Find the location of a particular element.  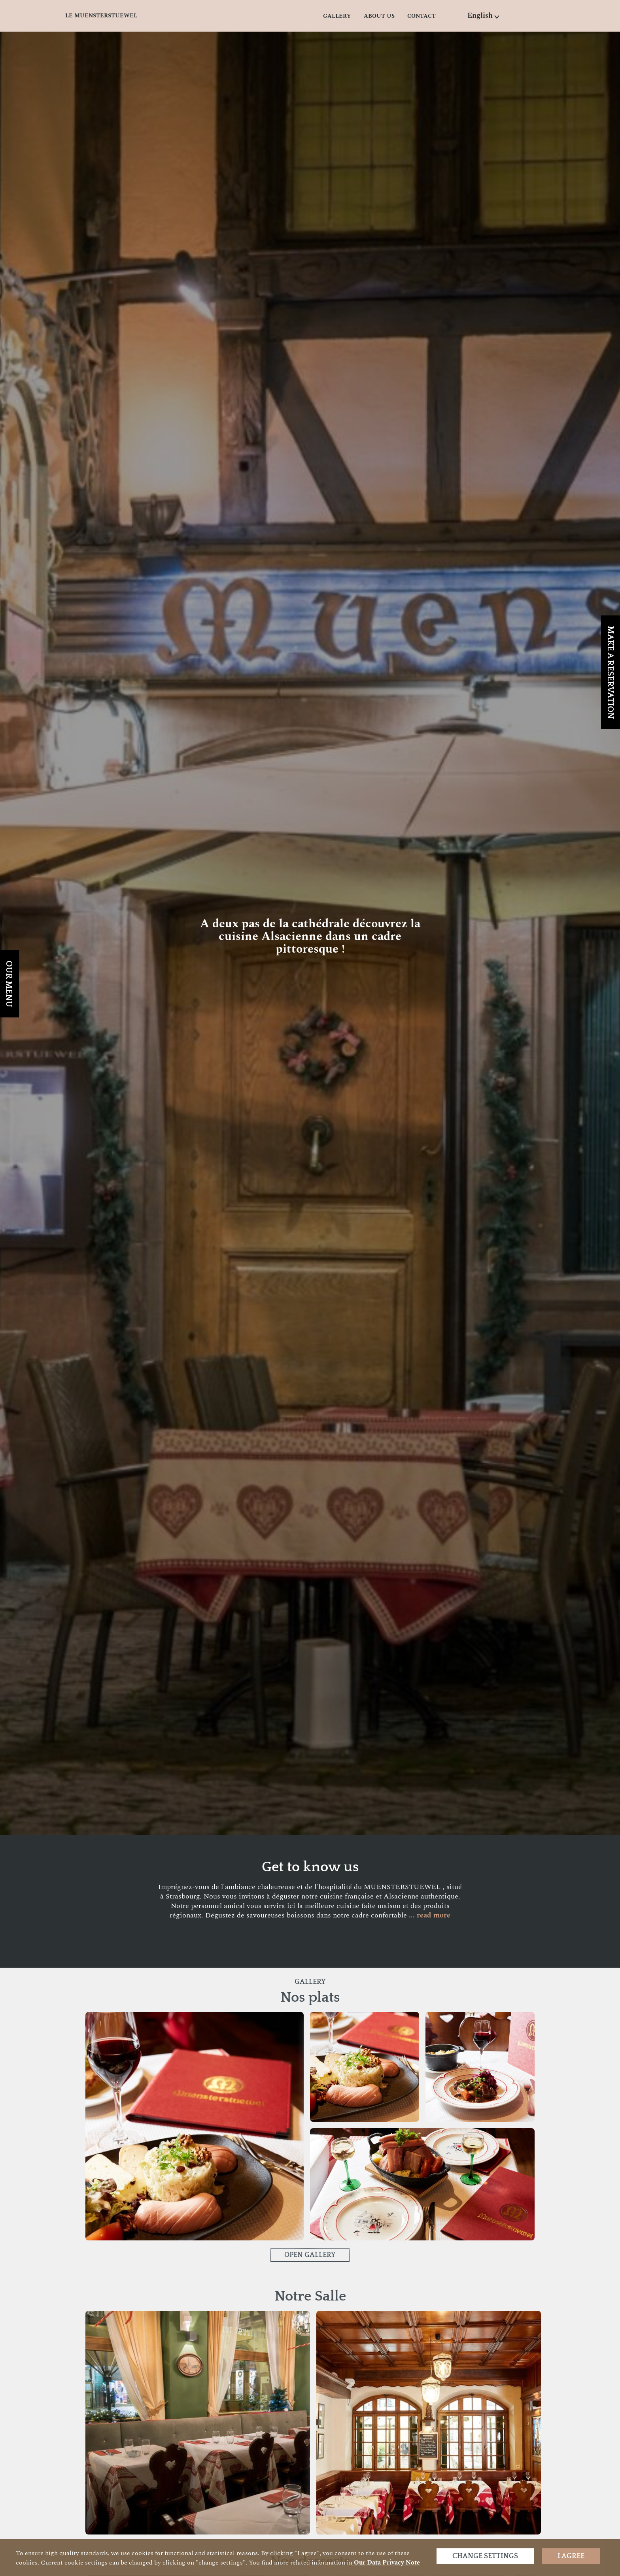

our data privacy note is located at coordinates (386, 2562).